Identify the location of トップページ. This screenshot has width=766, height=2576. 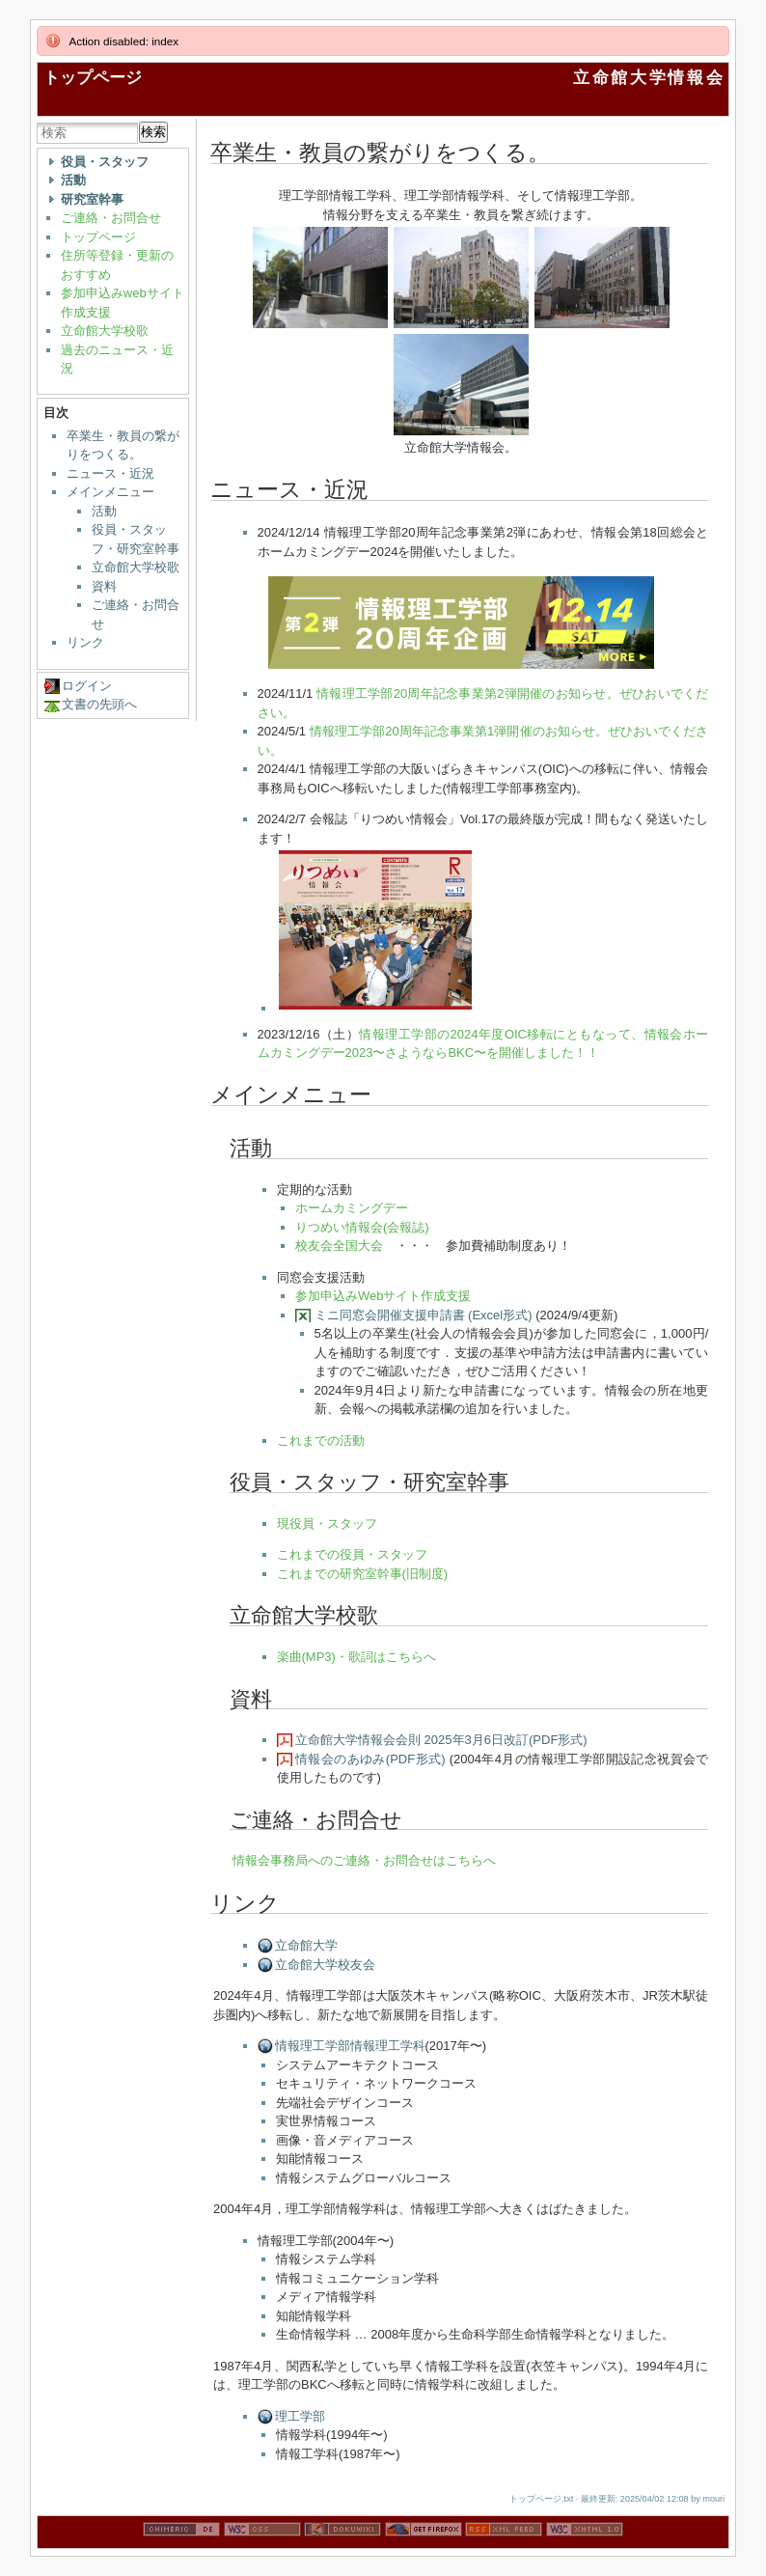
(92, 78).